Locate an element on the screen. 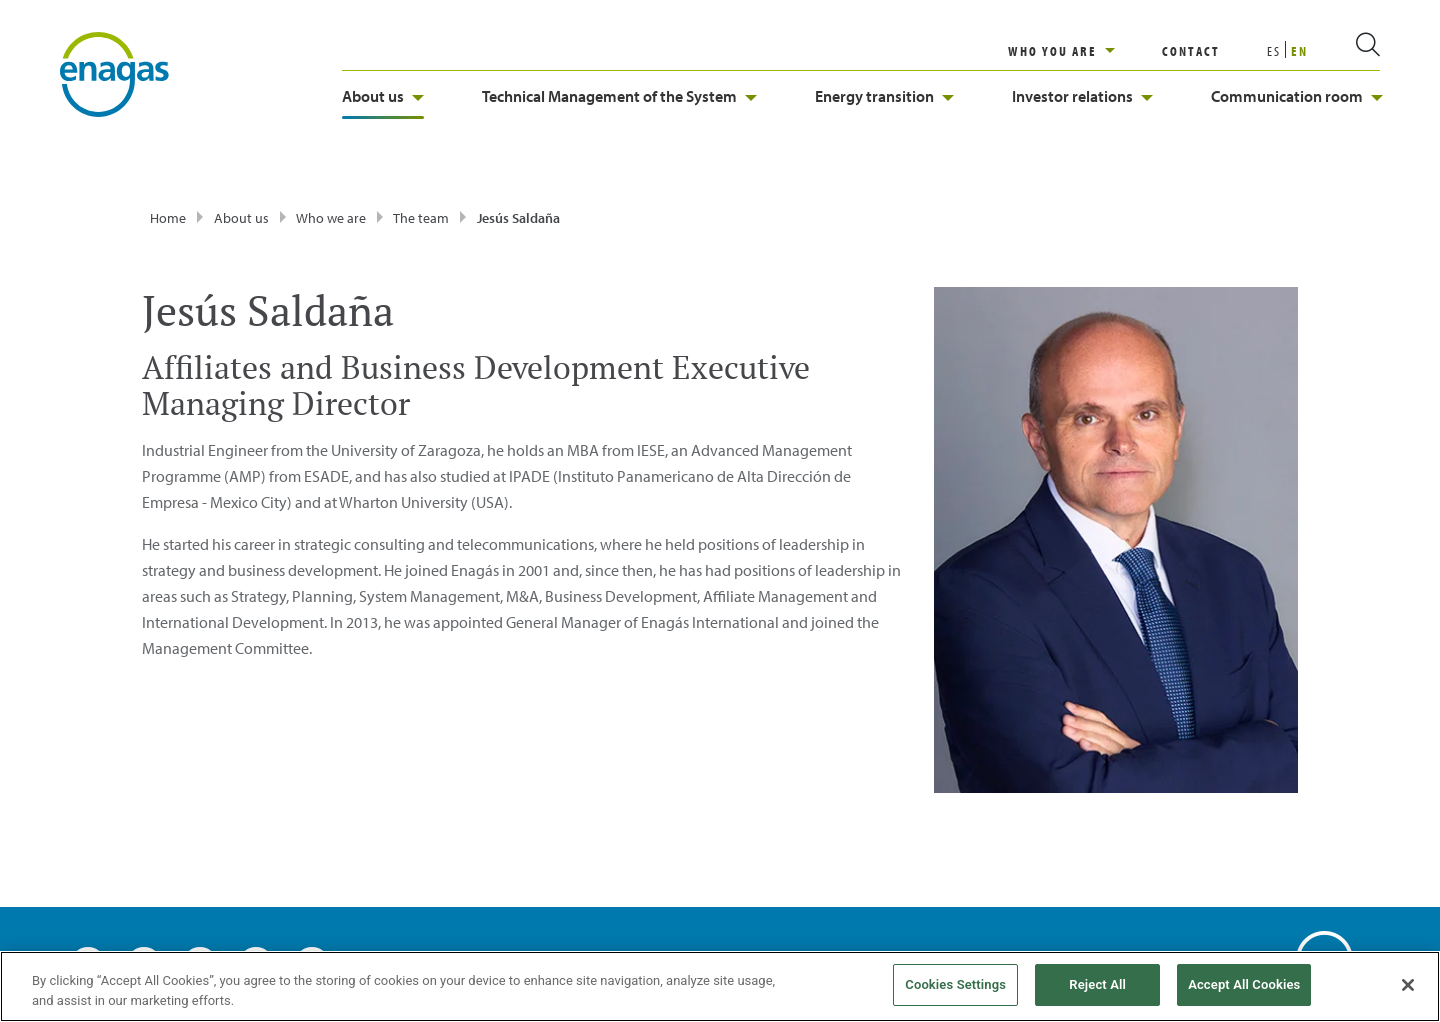  [search] is located at coordinates (1344, 51).